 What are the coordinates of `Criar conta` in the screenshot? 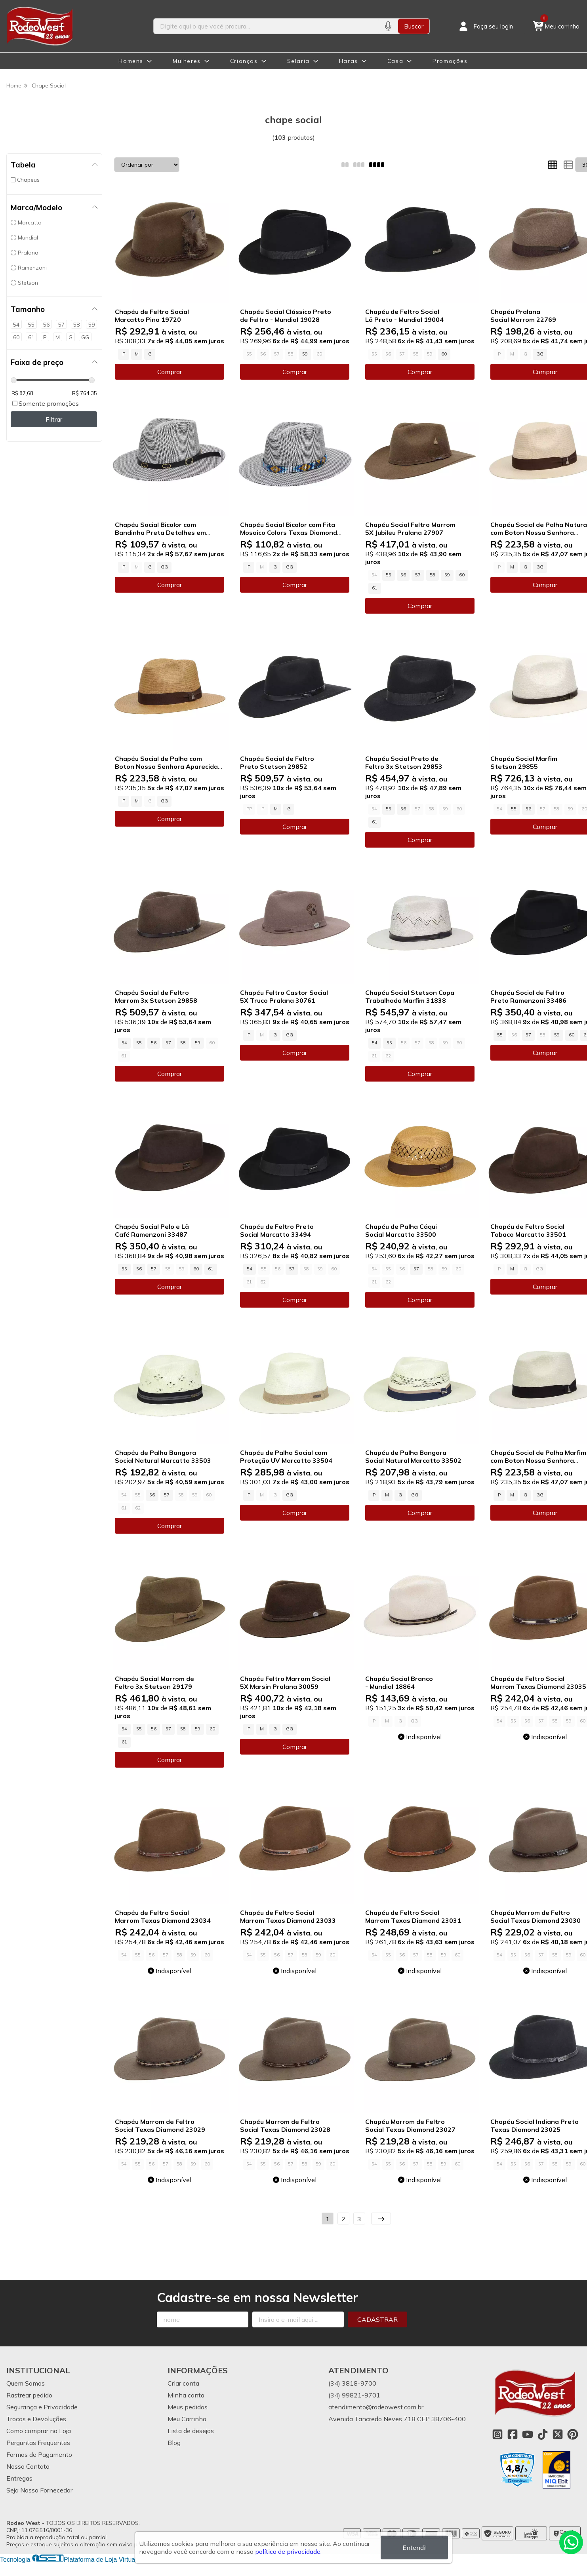 It's located at (183, 2383).